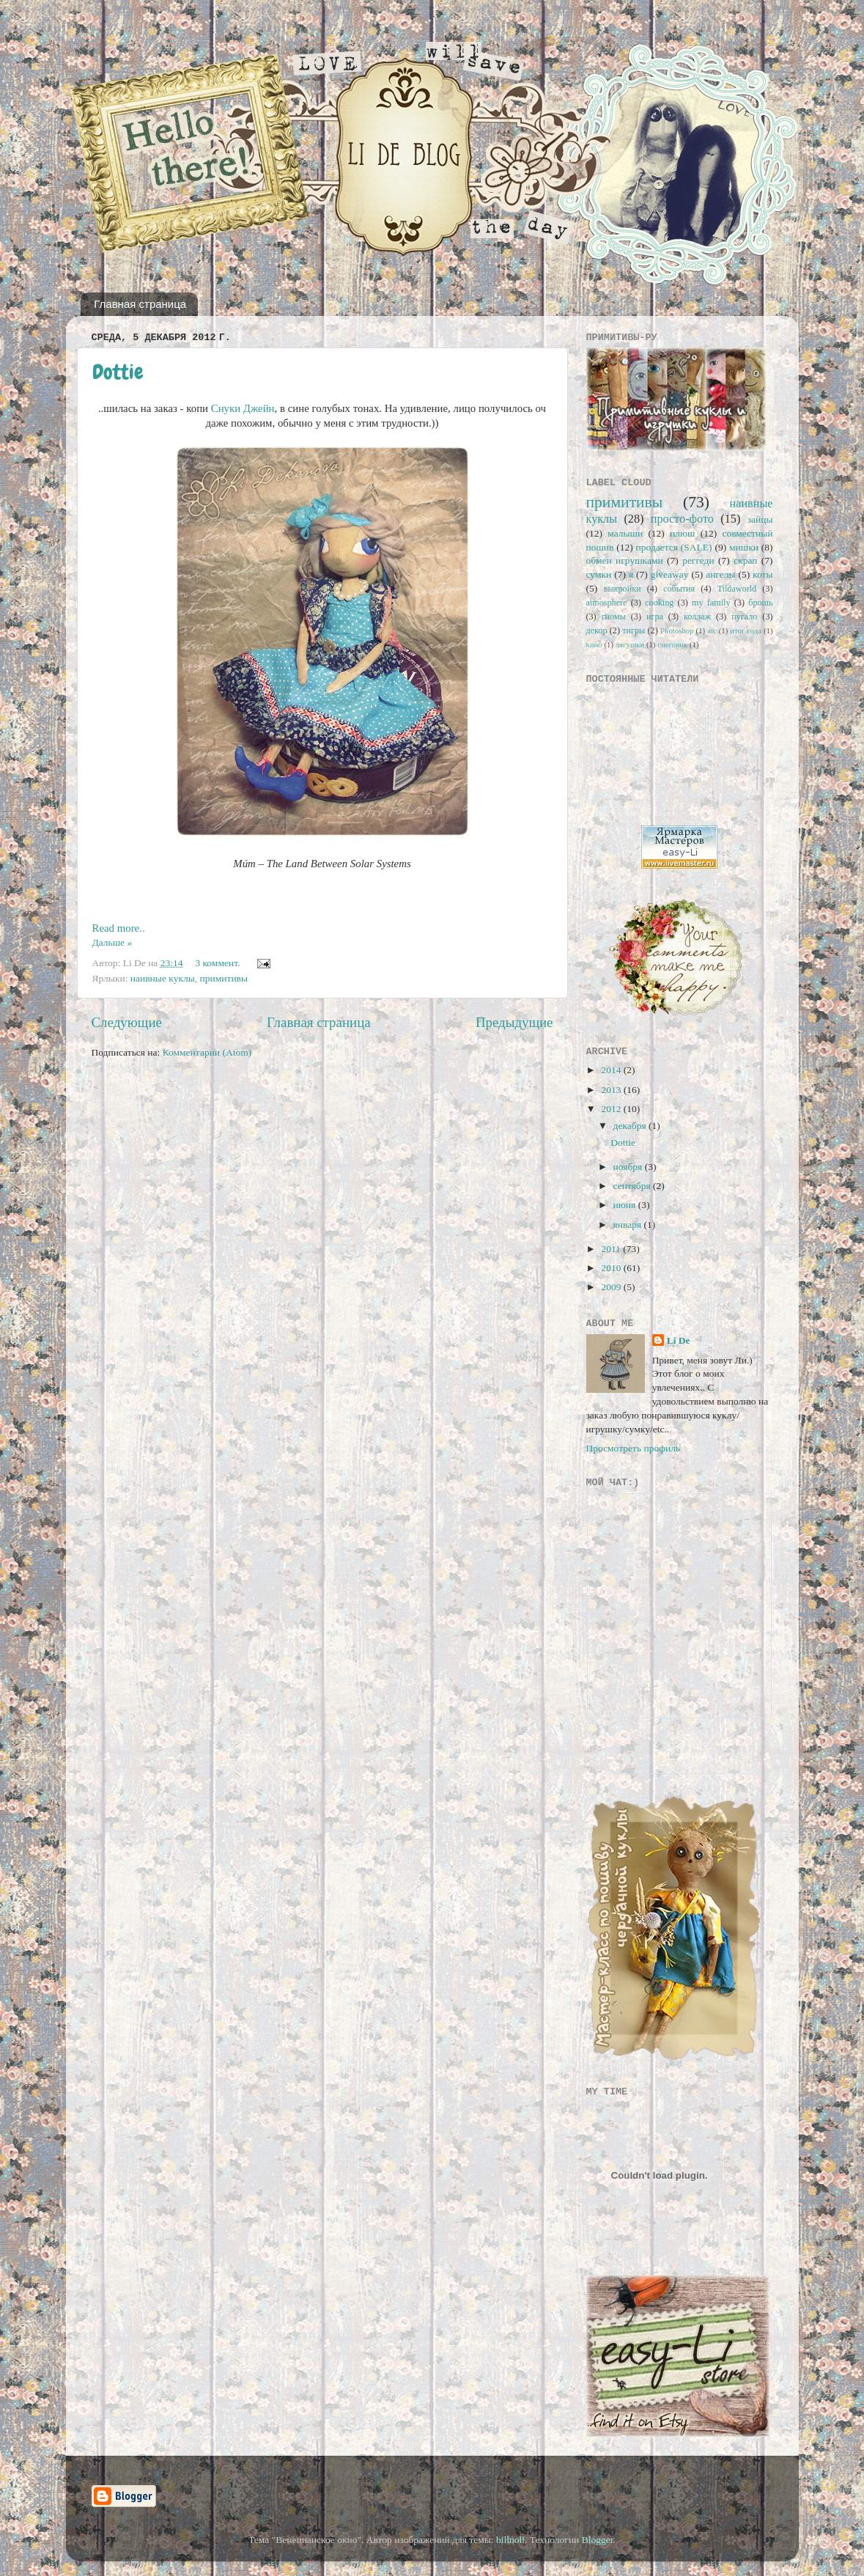 This screenshot has width=864, height=2576. What do you see at coordinates (207, 1052) in the screenshot?
I see `Комментарии (Atom)` at bounding box center [207, 1052].